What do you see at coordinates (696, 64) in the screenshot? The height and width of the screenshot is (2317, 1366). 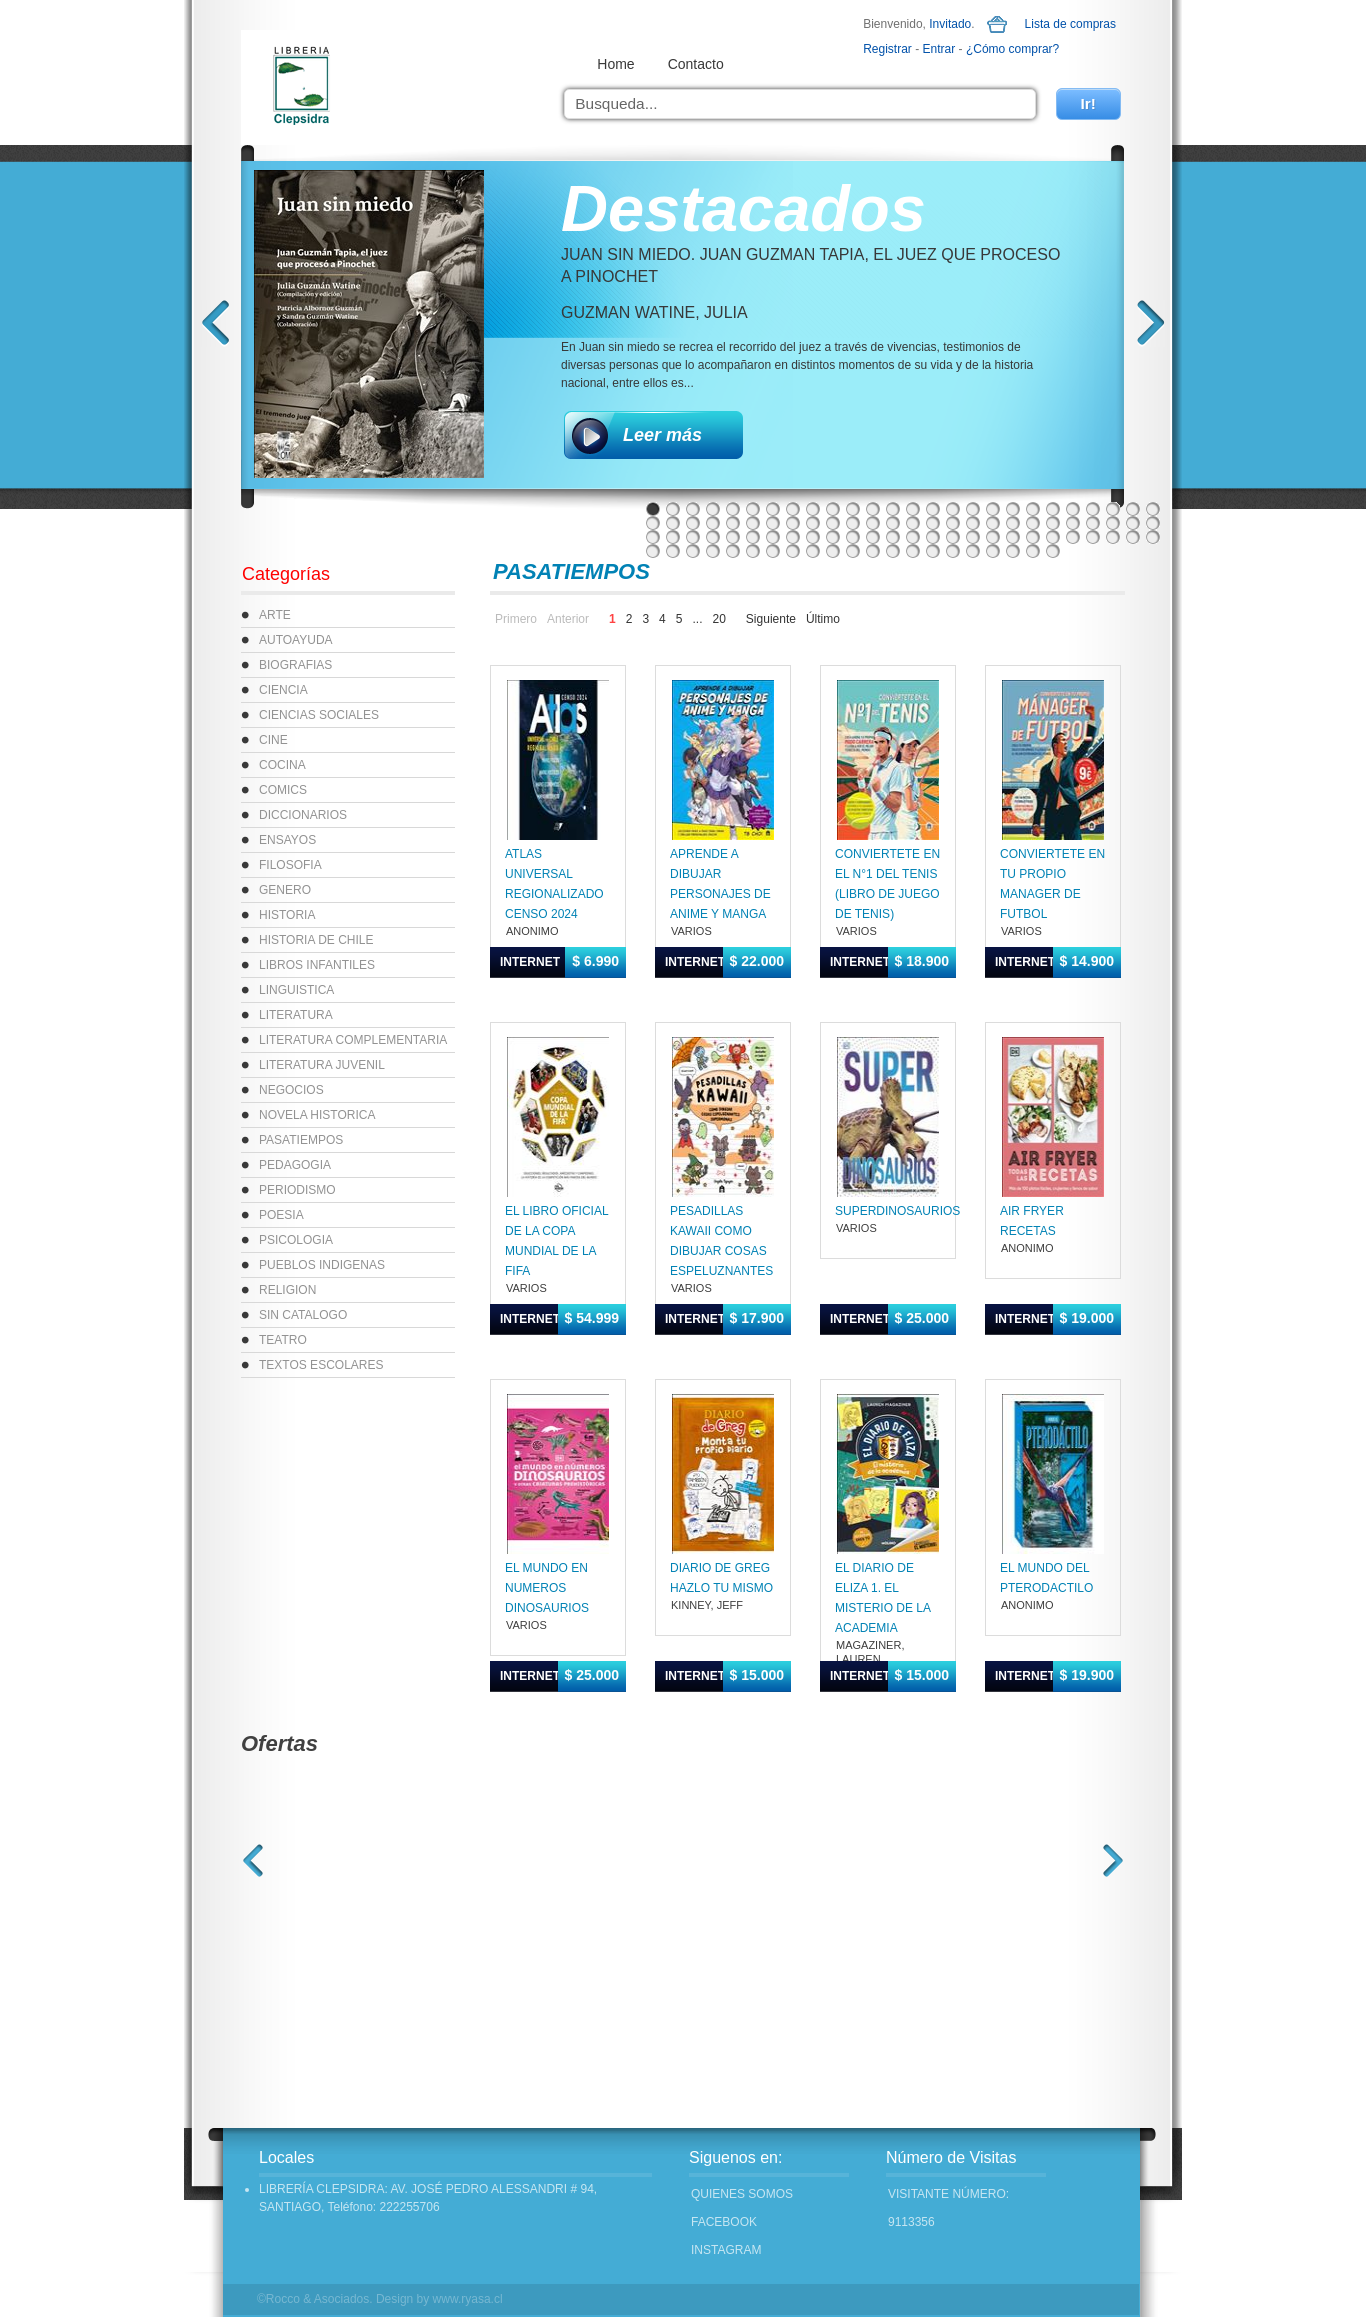 I see `Contacto` at bounding box center [696, 64].